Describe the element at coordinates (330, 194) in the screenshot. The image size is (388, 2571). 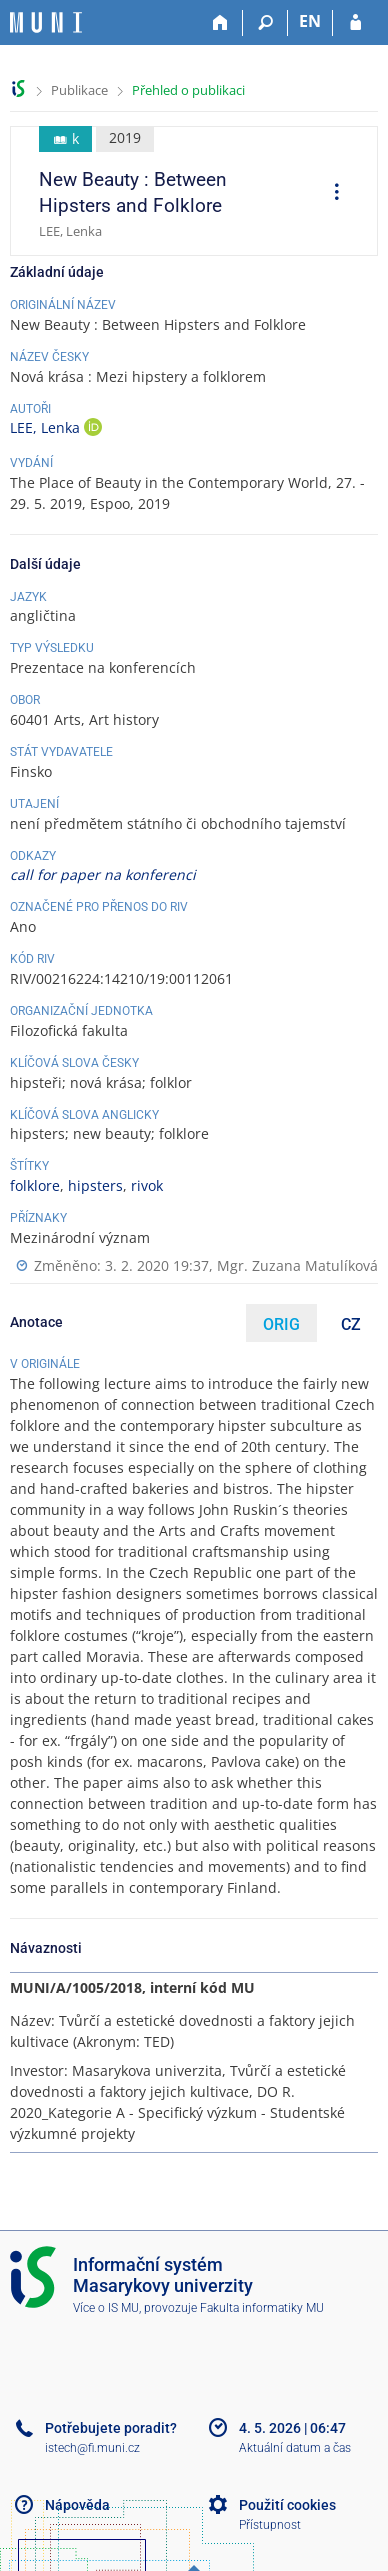
I see `[menuitem]` at that location.